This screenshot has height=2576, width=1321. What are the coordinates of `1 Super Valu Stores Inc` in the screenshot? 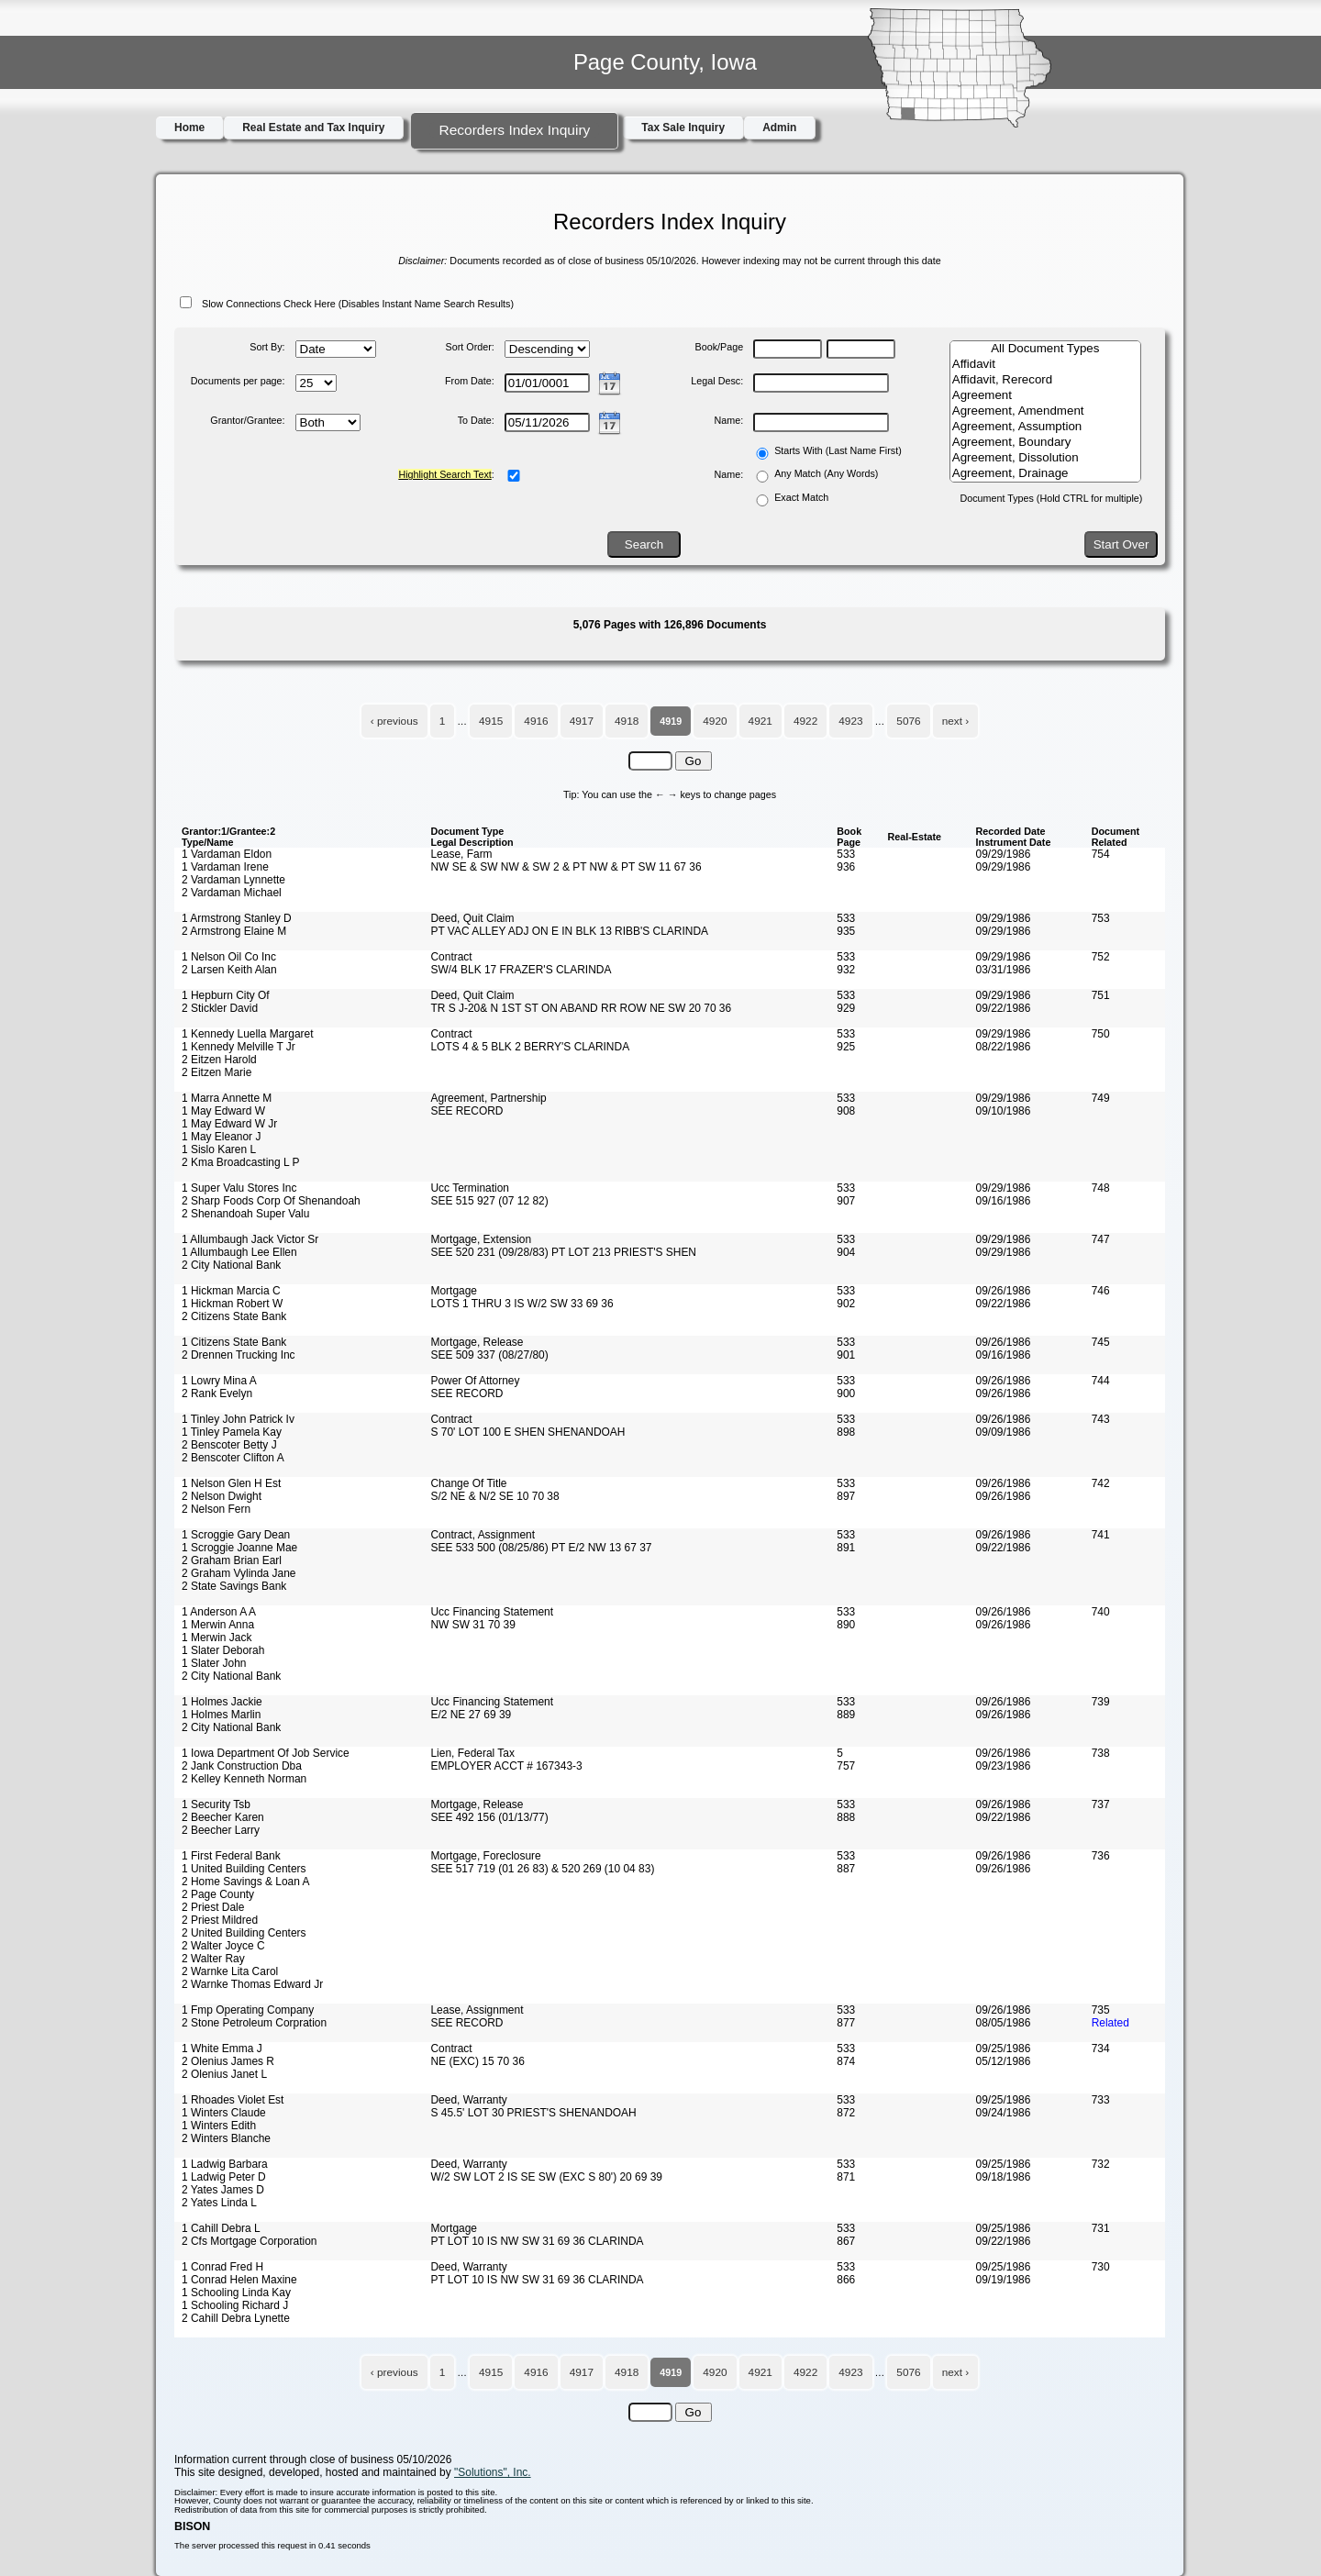 It's located at (239, 1188).